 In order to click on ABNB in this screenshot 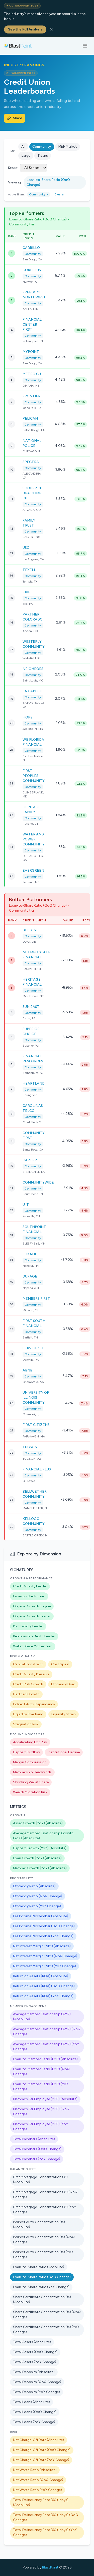, I will do `click(27, 1370)`.